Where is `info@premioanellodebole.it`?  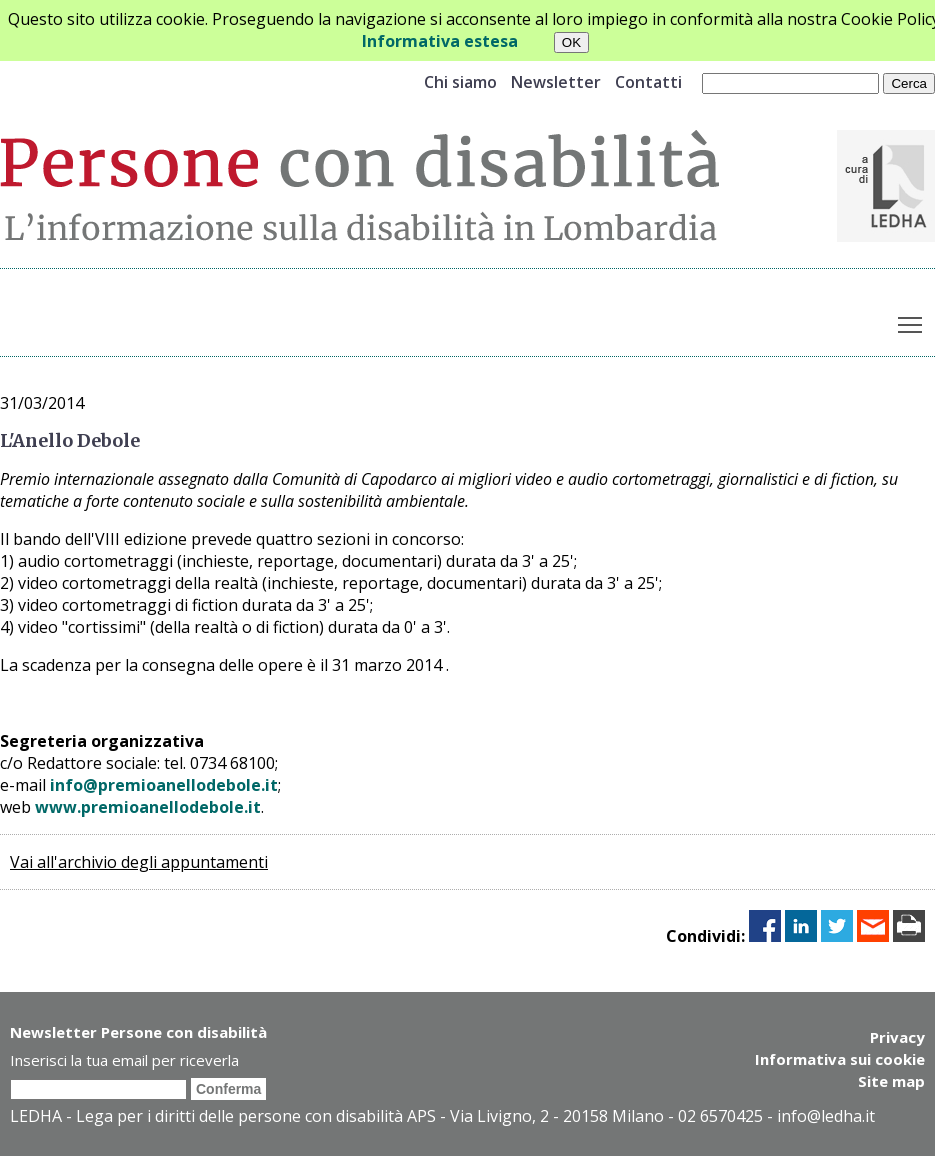 info@premioanellodebole.it is located at coordinates (164, 785).